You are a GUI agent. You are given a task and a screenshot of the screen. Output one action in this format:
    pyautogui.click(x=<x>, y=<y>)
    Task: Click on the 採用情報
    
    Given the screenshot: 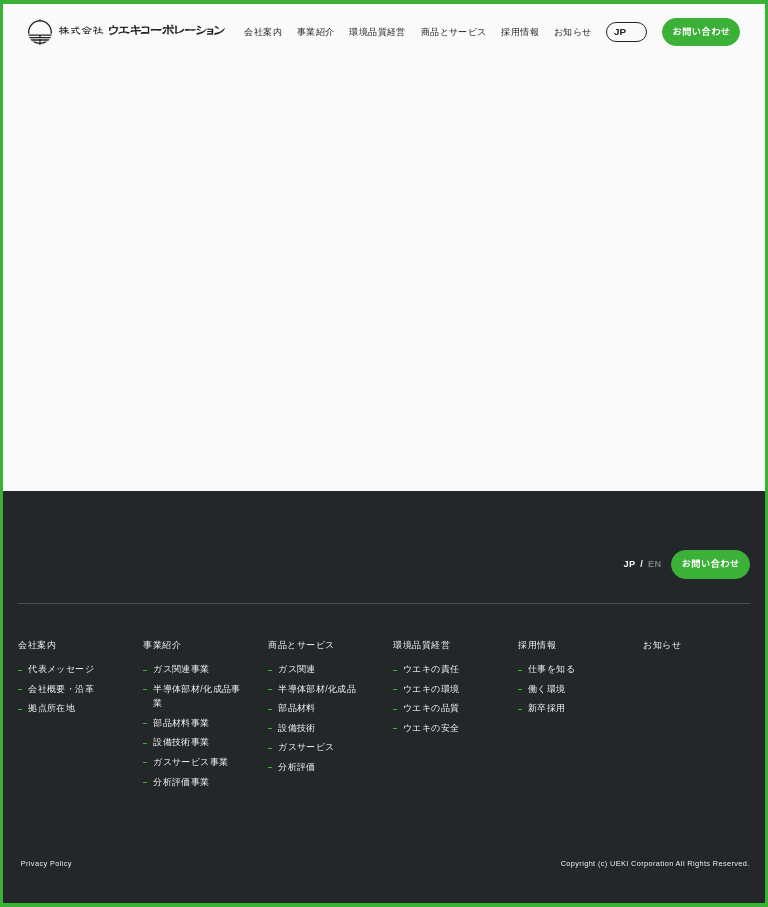 What is the action you would take?
    pyautogui.click(x=521, y=32)
    